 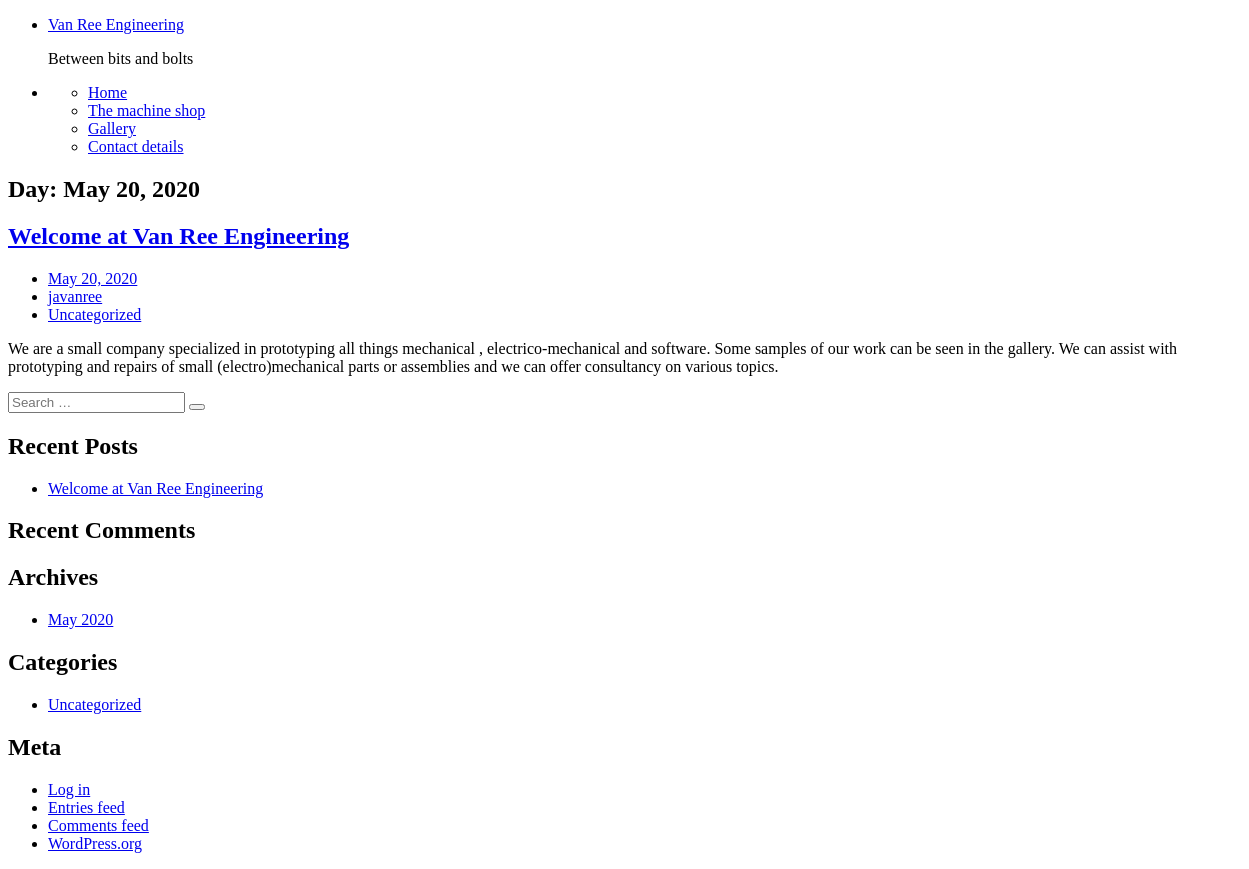 I want to click on Home, so click(x=107, y=92).